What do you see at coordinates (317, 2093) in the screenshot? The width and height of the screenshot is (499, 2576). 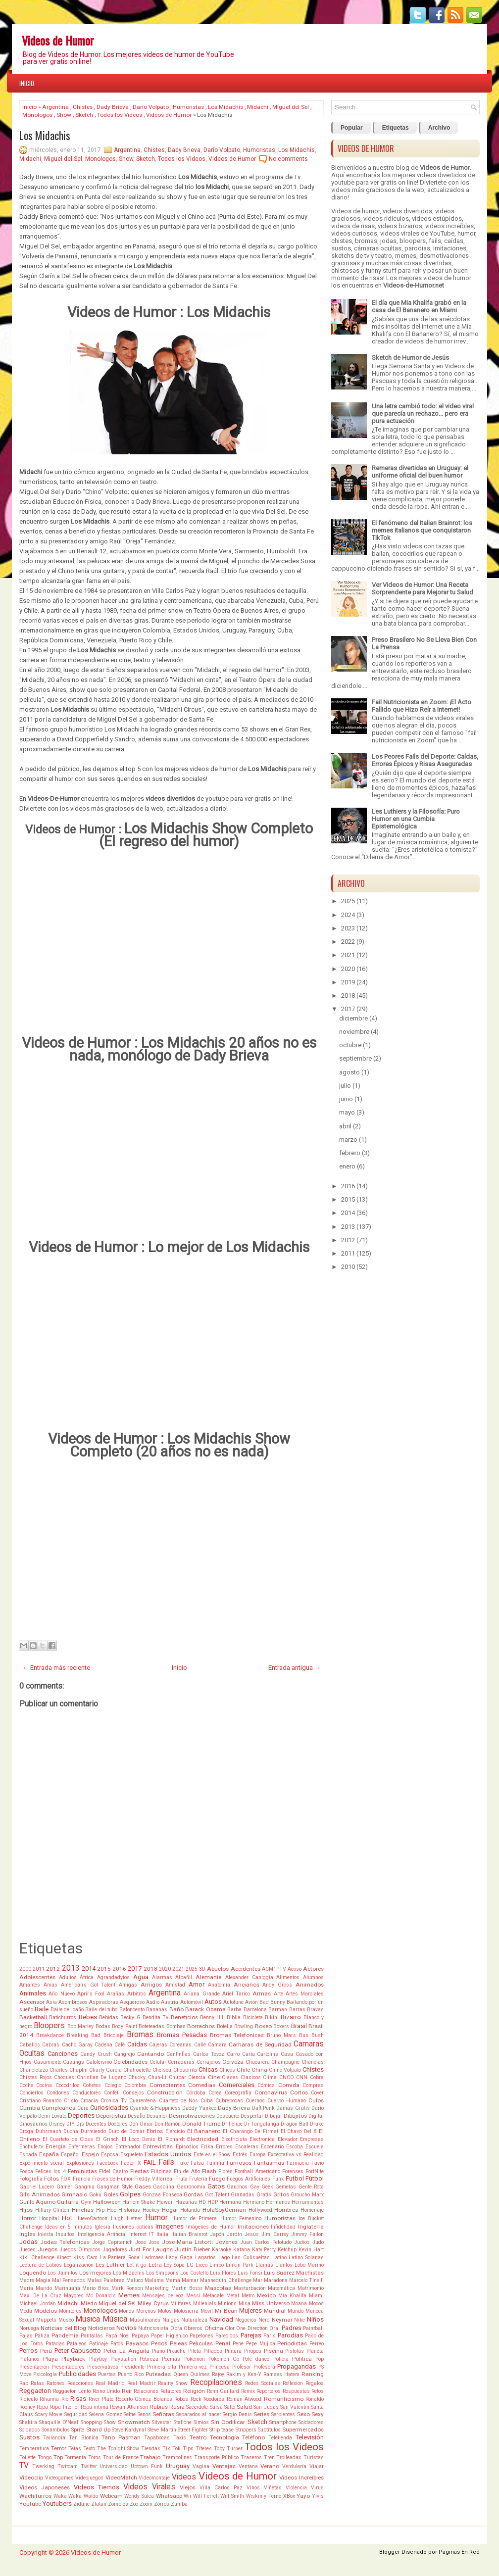 I see `Cover` at bounding box center [317, 2093].